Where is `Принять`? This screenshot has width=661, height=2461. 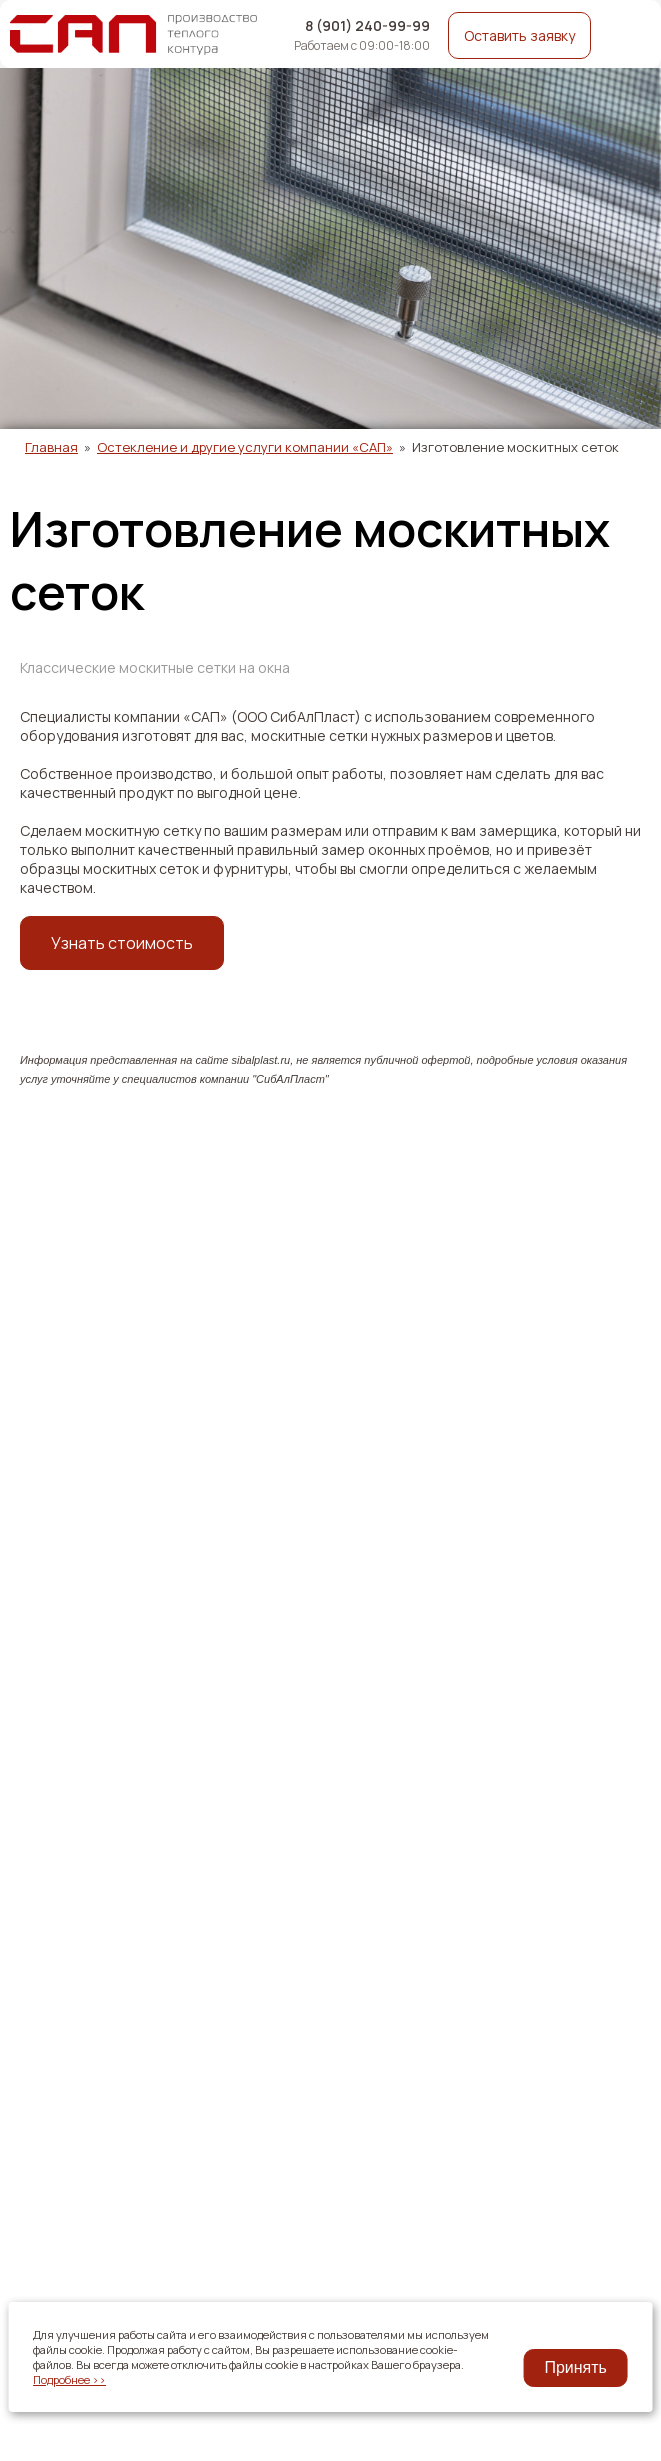 Принять is located at coordinates (575, 2367).